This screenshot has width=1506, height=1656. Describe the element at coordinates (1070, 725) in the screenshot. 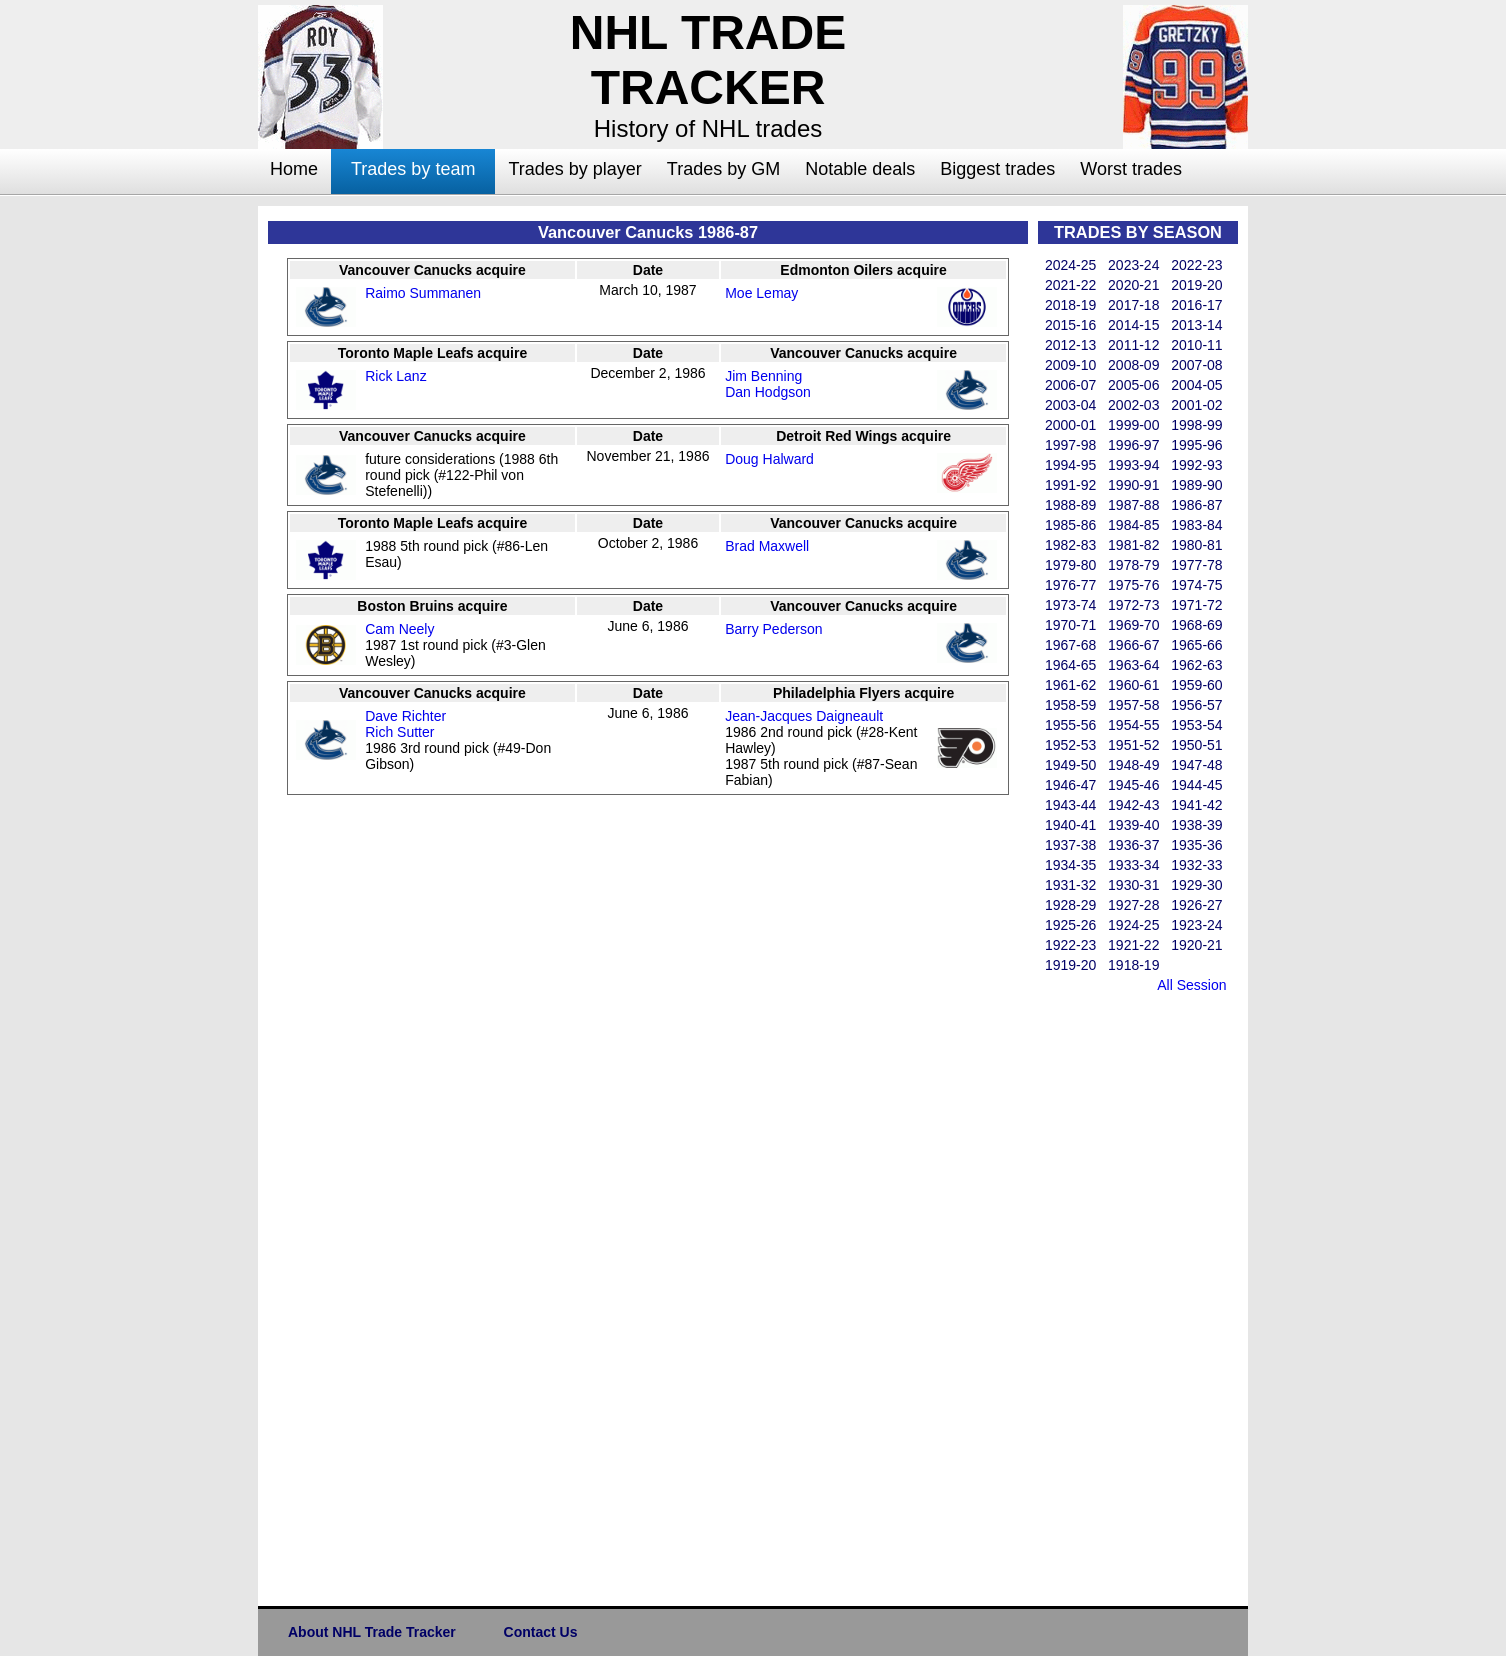

I see `1955-56` at that location.